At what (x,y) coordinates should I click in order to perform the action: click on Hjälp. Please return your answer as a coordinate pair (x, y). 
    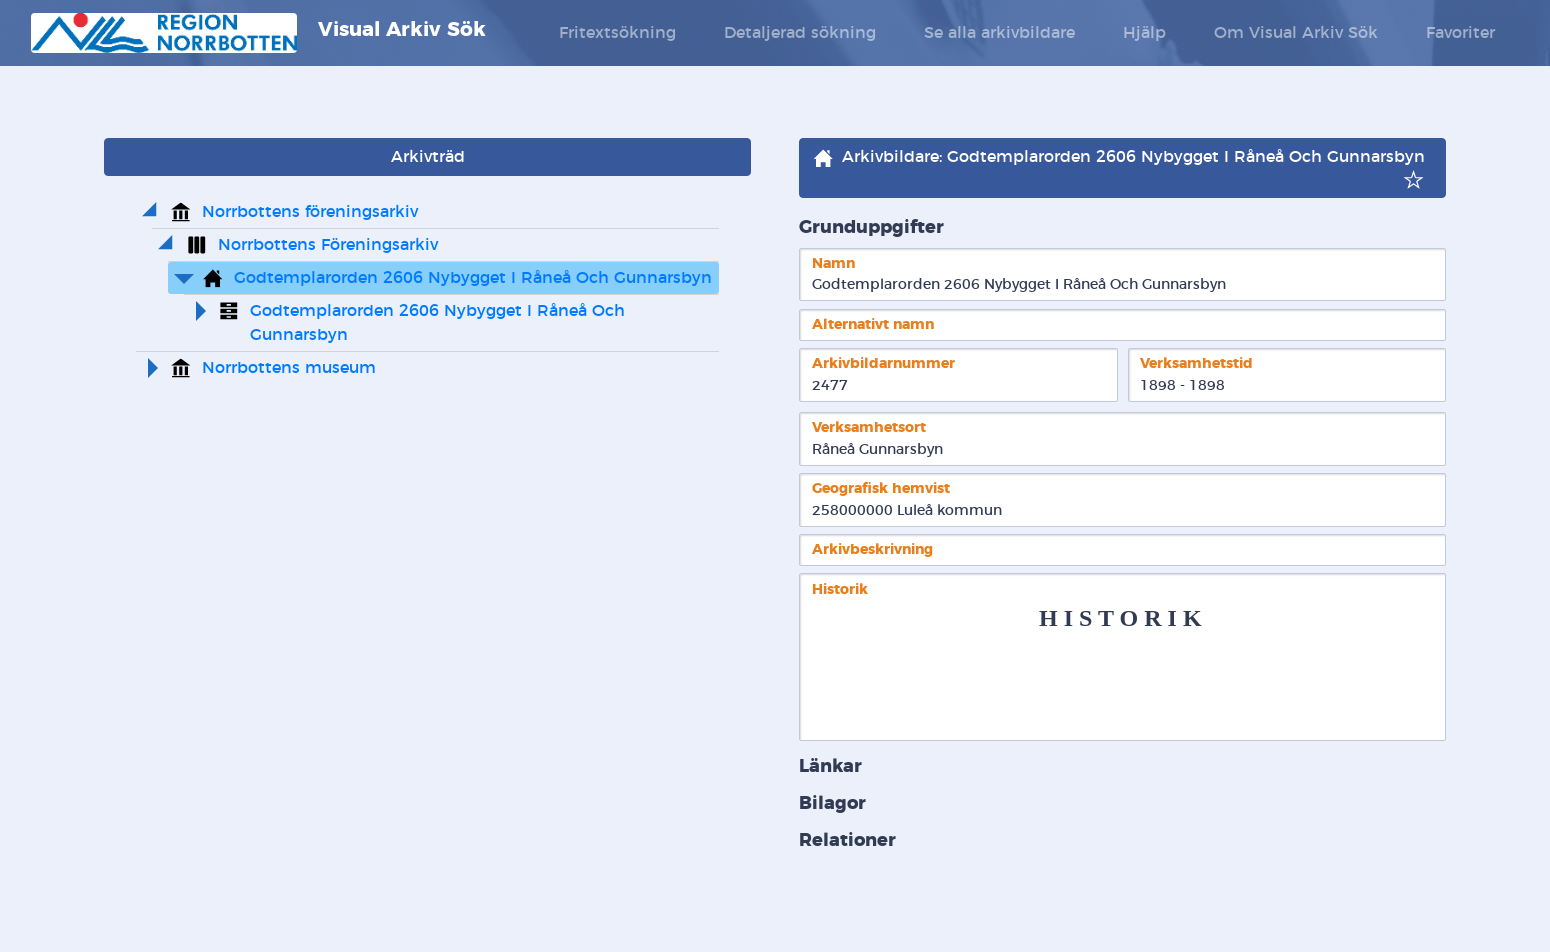
    Looking at the image, I should click on (1144, 33).